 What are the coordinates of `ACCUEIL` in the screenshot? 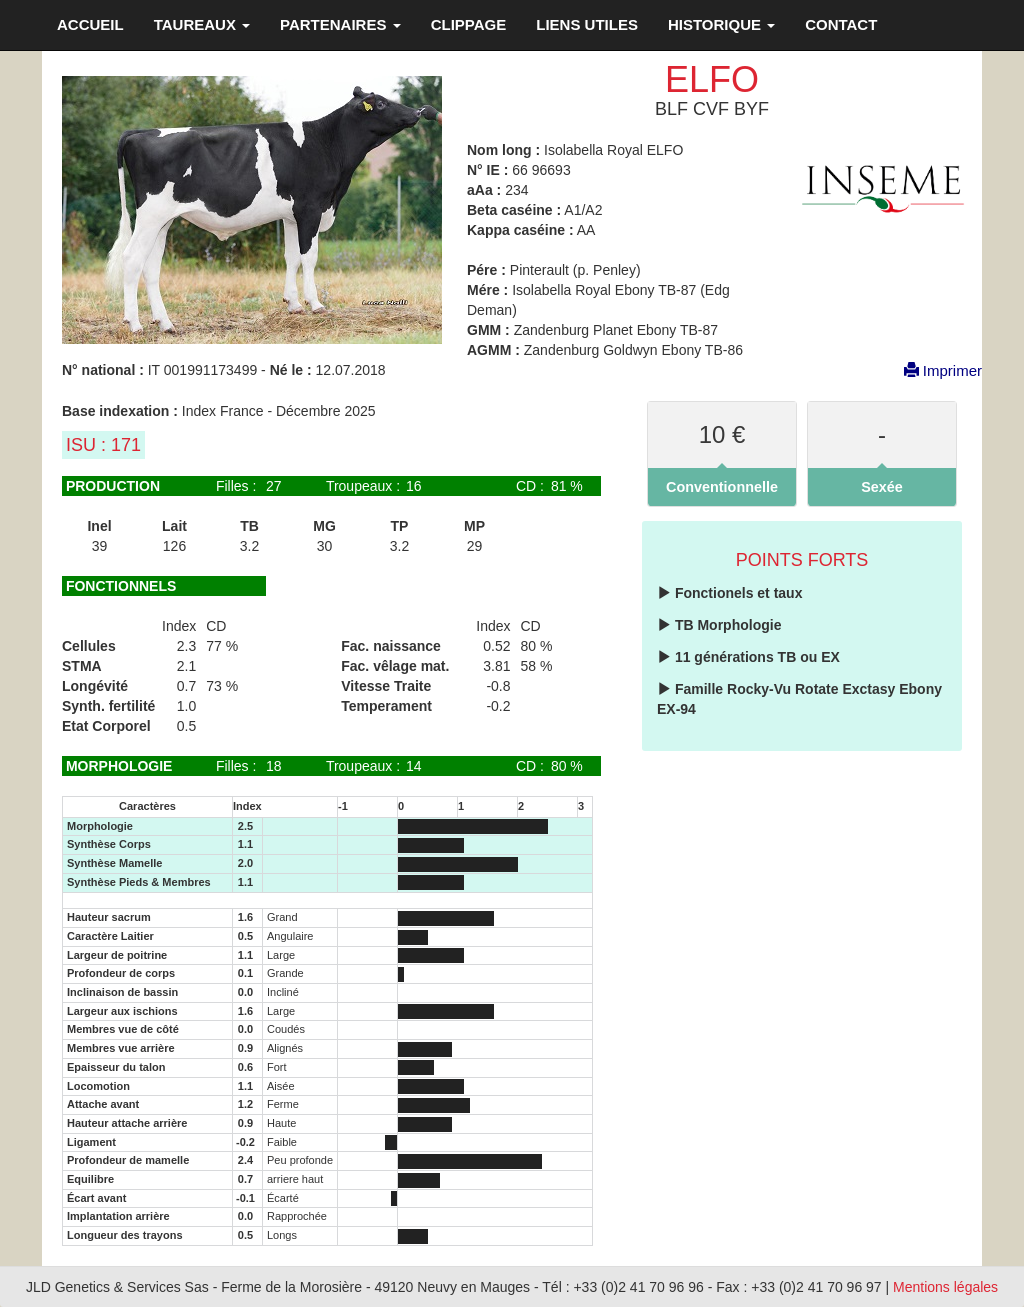 It's located at (90, 24).